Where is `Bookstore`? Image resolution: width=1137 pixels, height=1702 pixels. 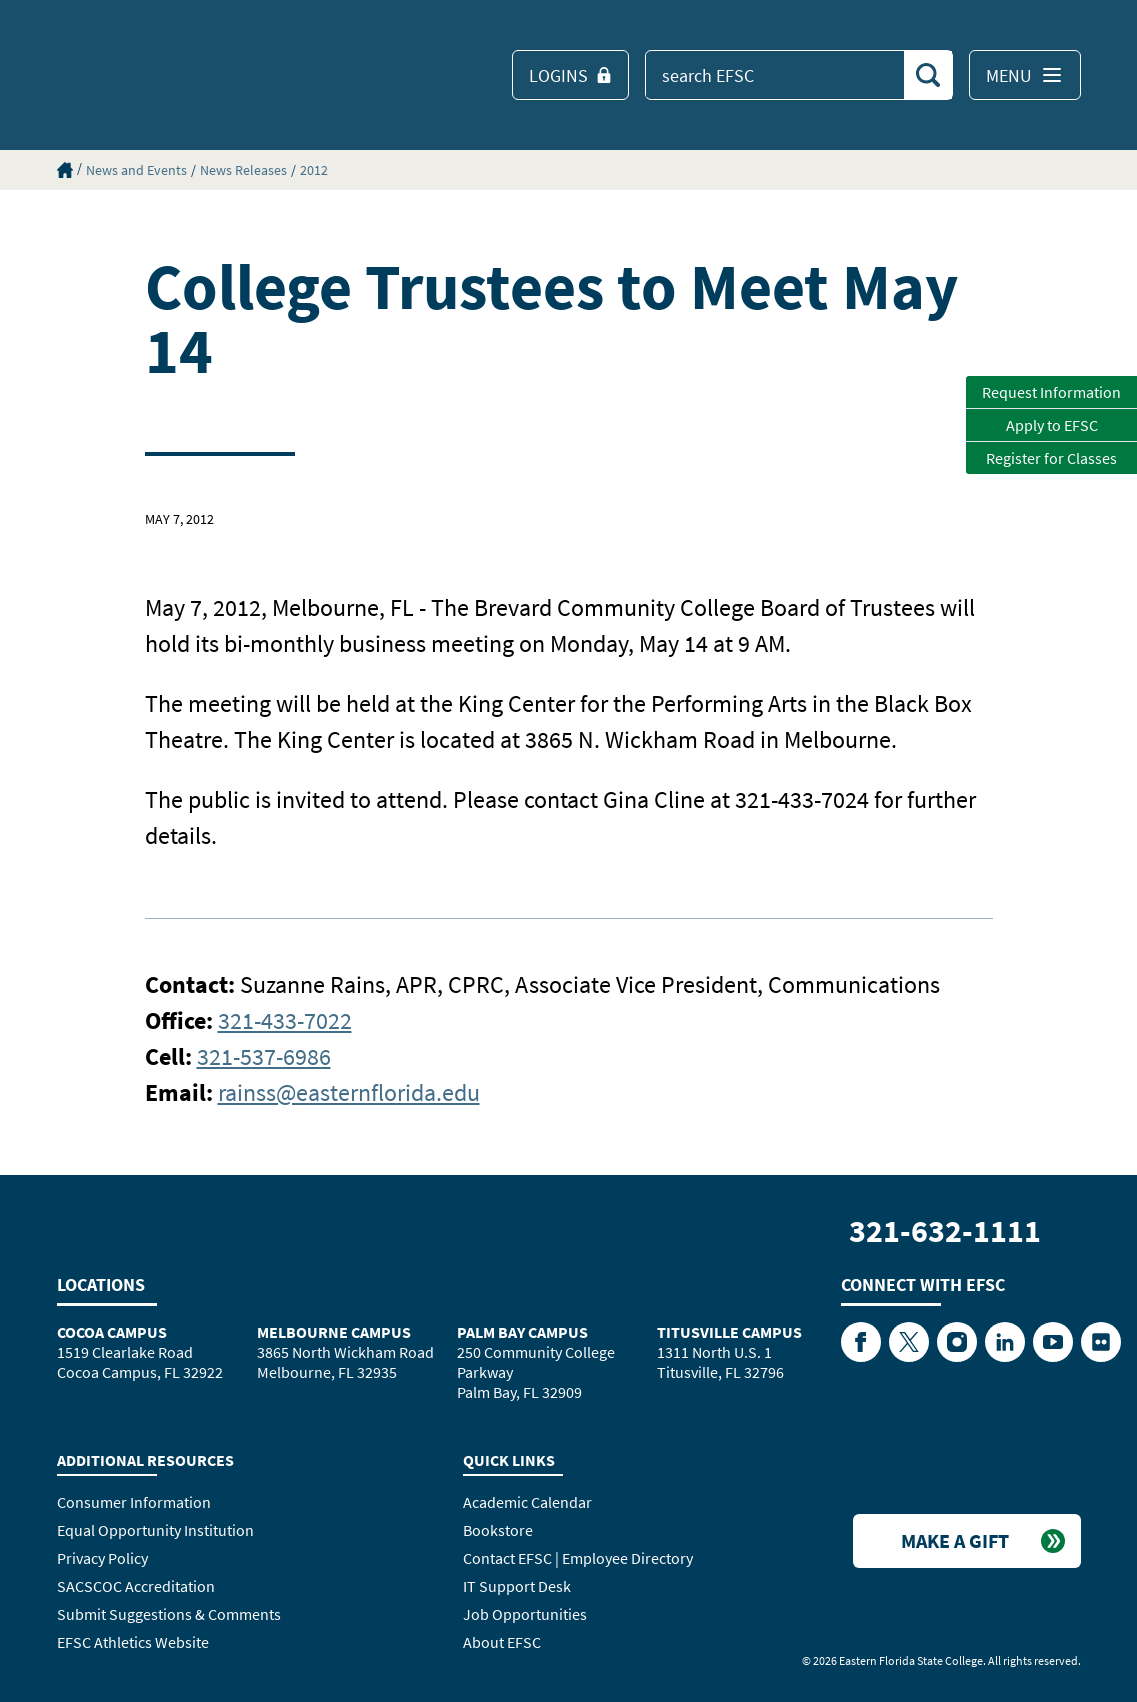 Bookstore is located at coordinates (498, 1530).